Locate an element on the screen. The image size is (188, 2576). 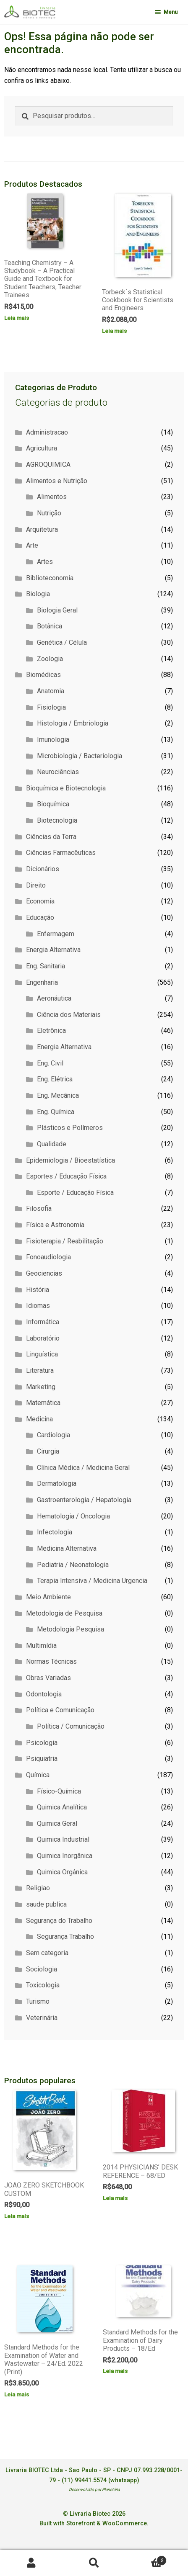
Fonoaudiologia is located at coordinates (48, 1257).